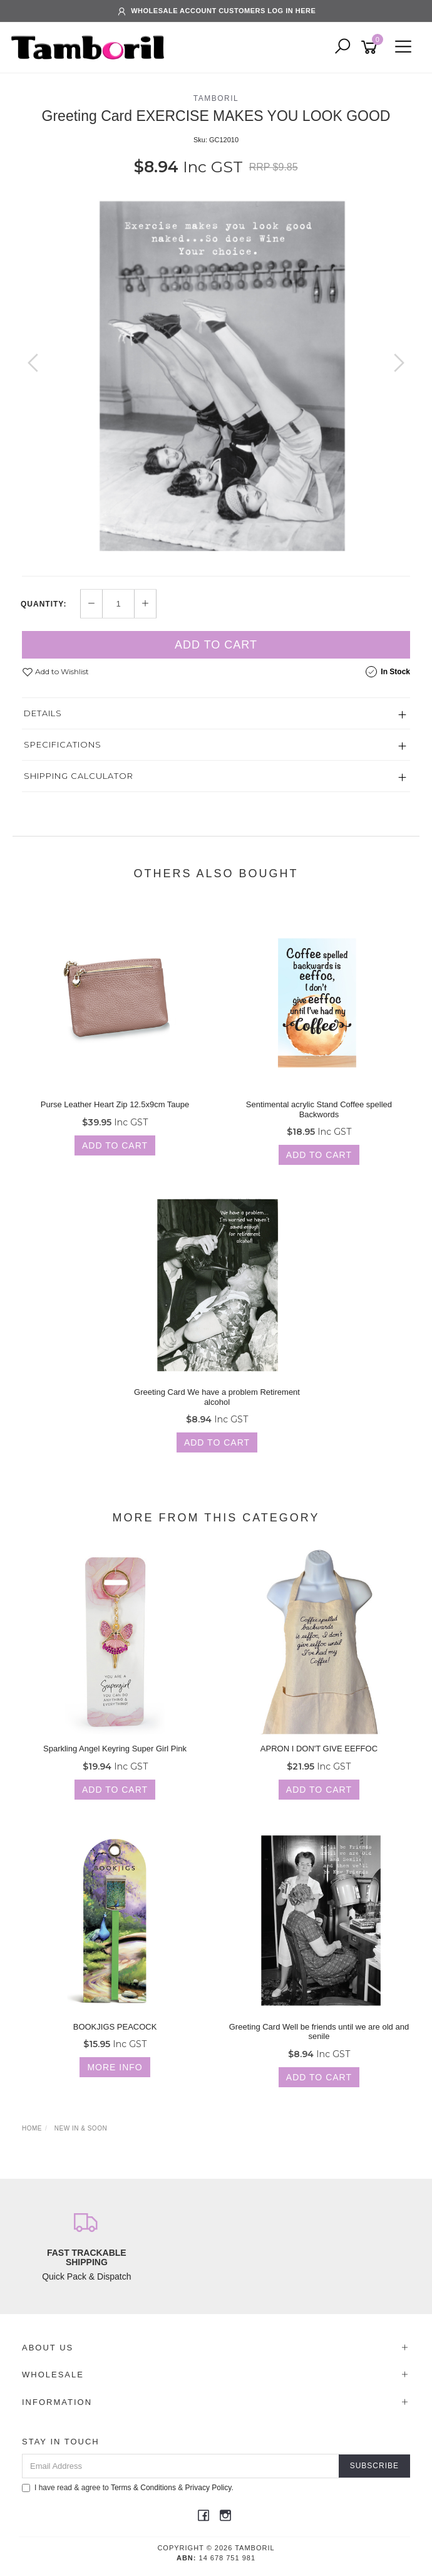 This screenshot has height=2576, width=432. I want to click on Quantity:, so click(43, 604).